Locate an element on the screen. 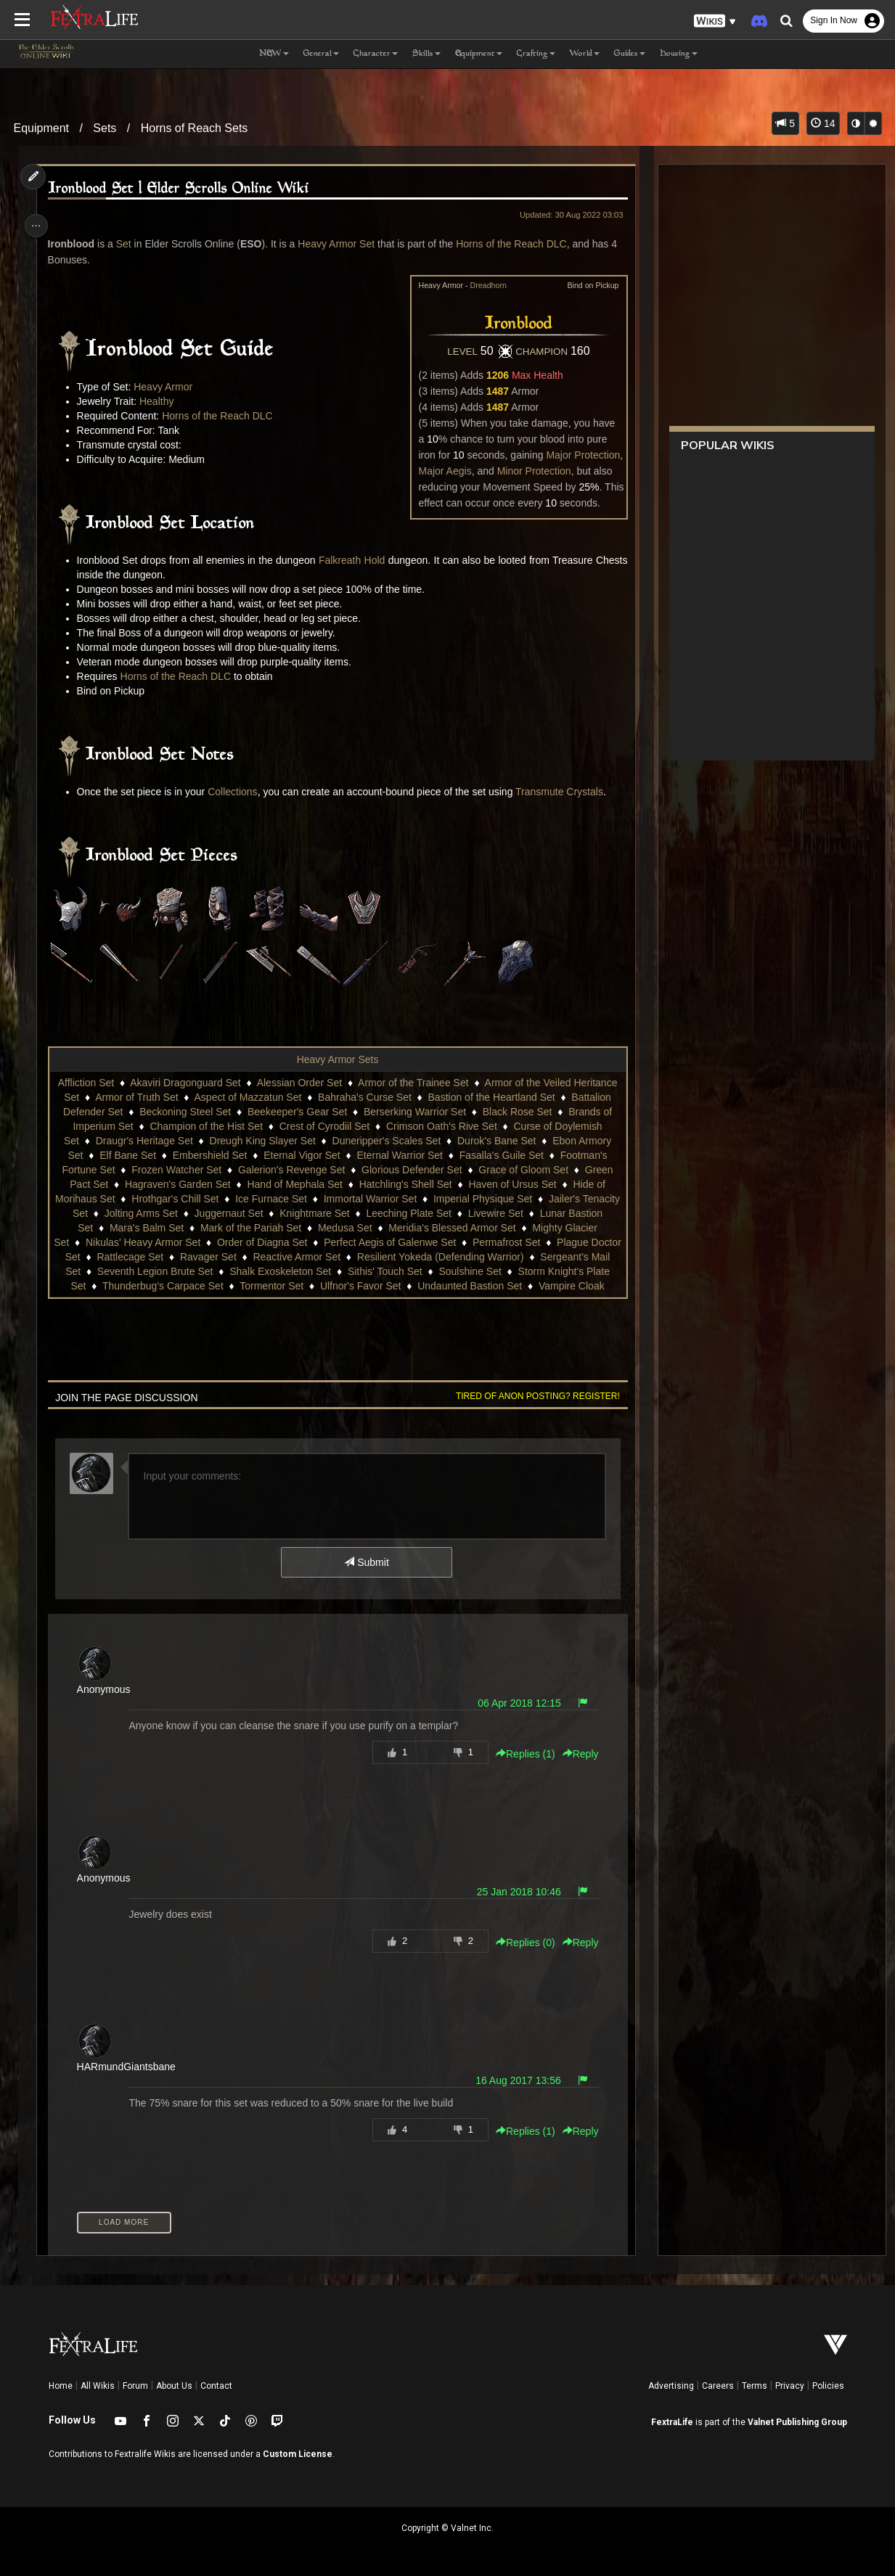 This screenshot has height=2576, width=895. Beckoning Steel Set is located at coordinates (184, 1111).